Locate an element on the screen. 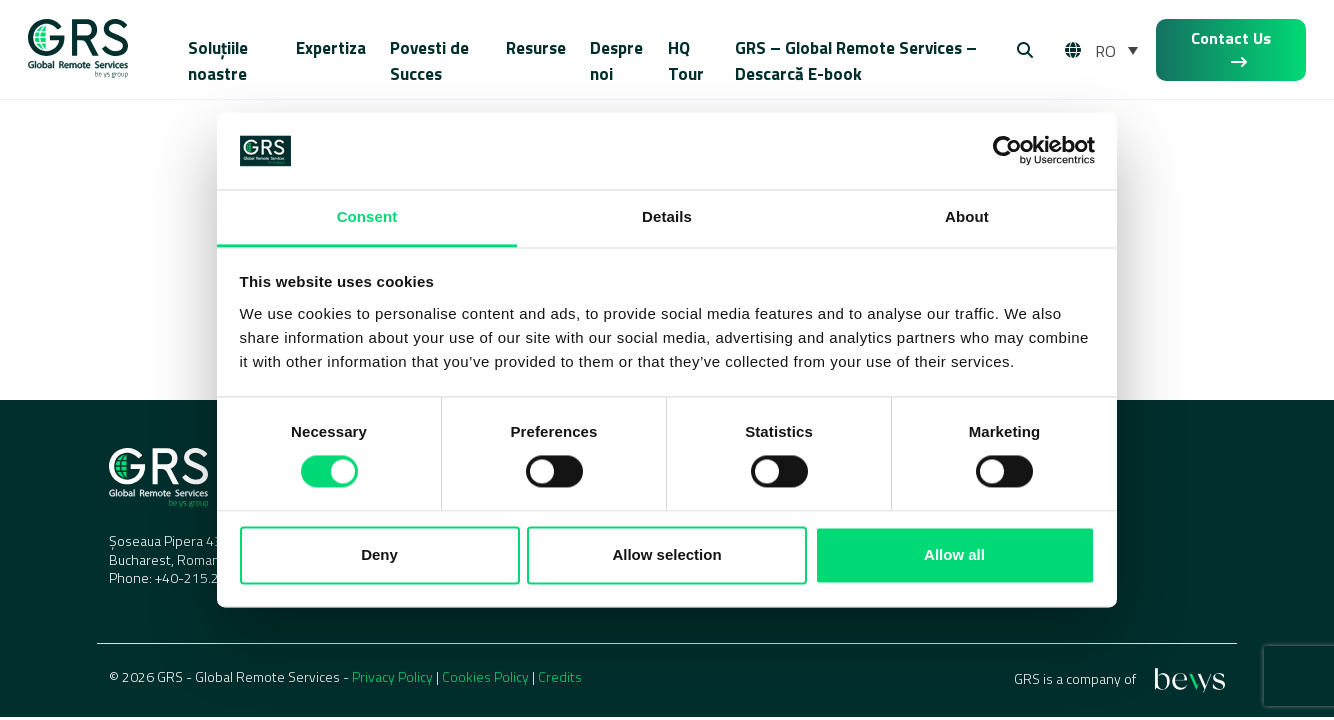  Contact Us is located at coordinates (1231, 48).